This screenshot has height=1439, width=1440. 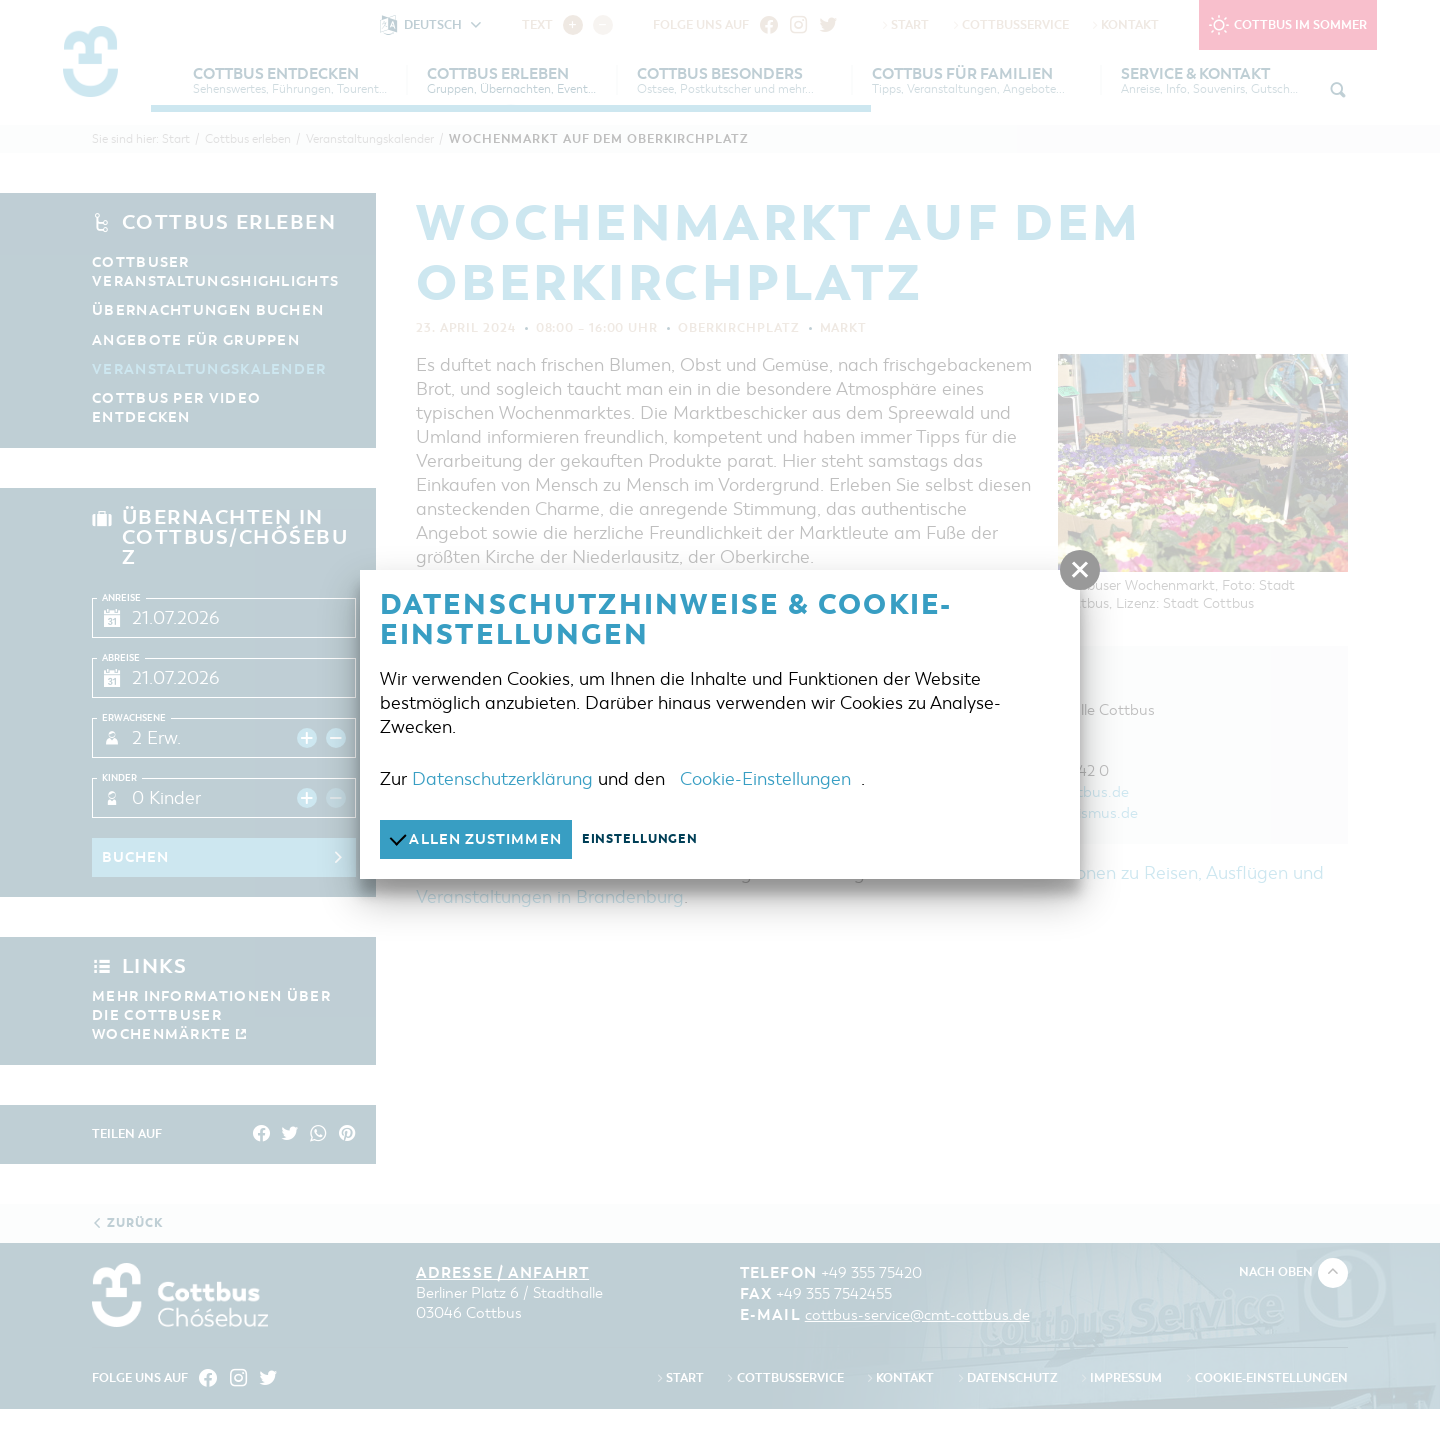 I want to click on Einstellungen, so click(x=652, y=839).